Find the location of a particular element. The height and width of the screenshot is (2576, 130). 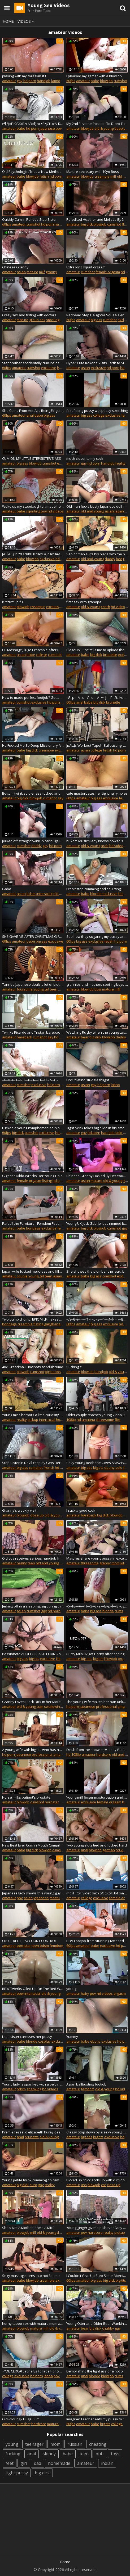

Older couple teaches young Vinna Reed about threeway love is located at coordinates (97, 1414).